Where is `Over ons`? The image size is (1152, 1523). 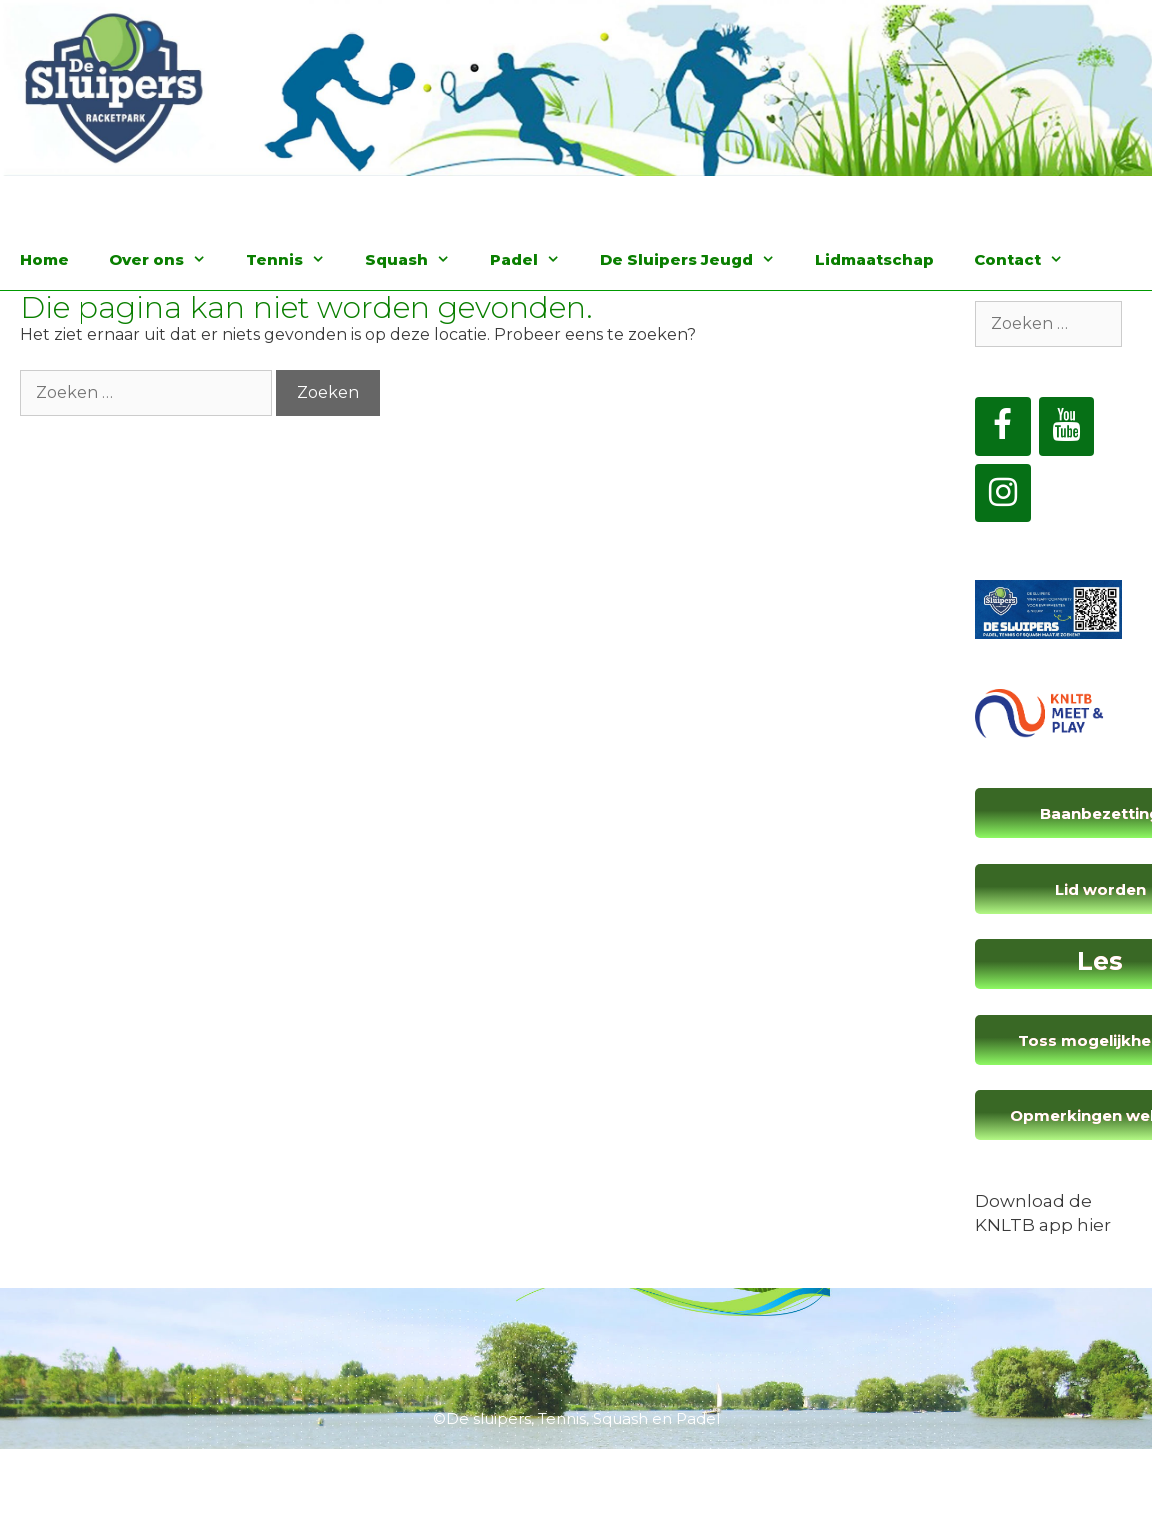
Over ons is located at coordinates (167, 260).